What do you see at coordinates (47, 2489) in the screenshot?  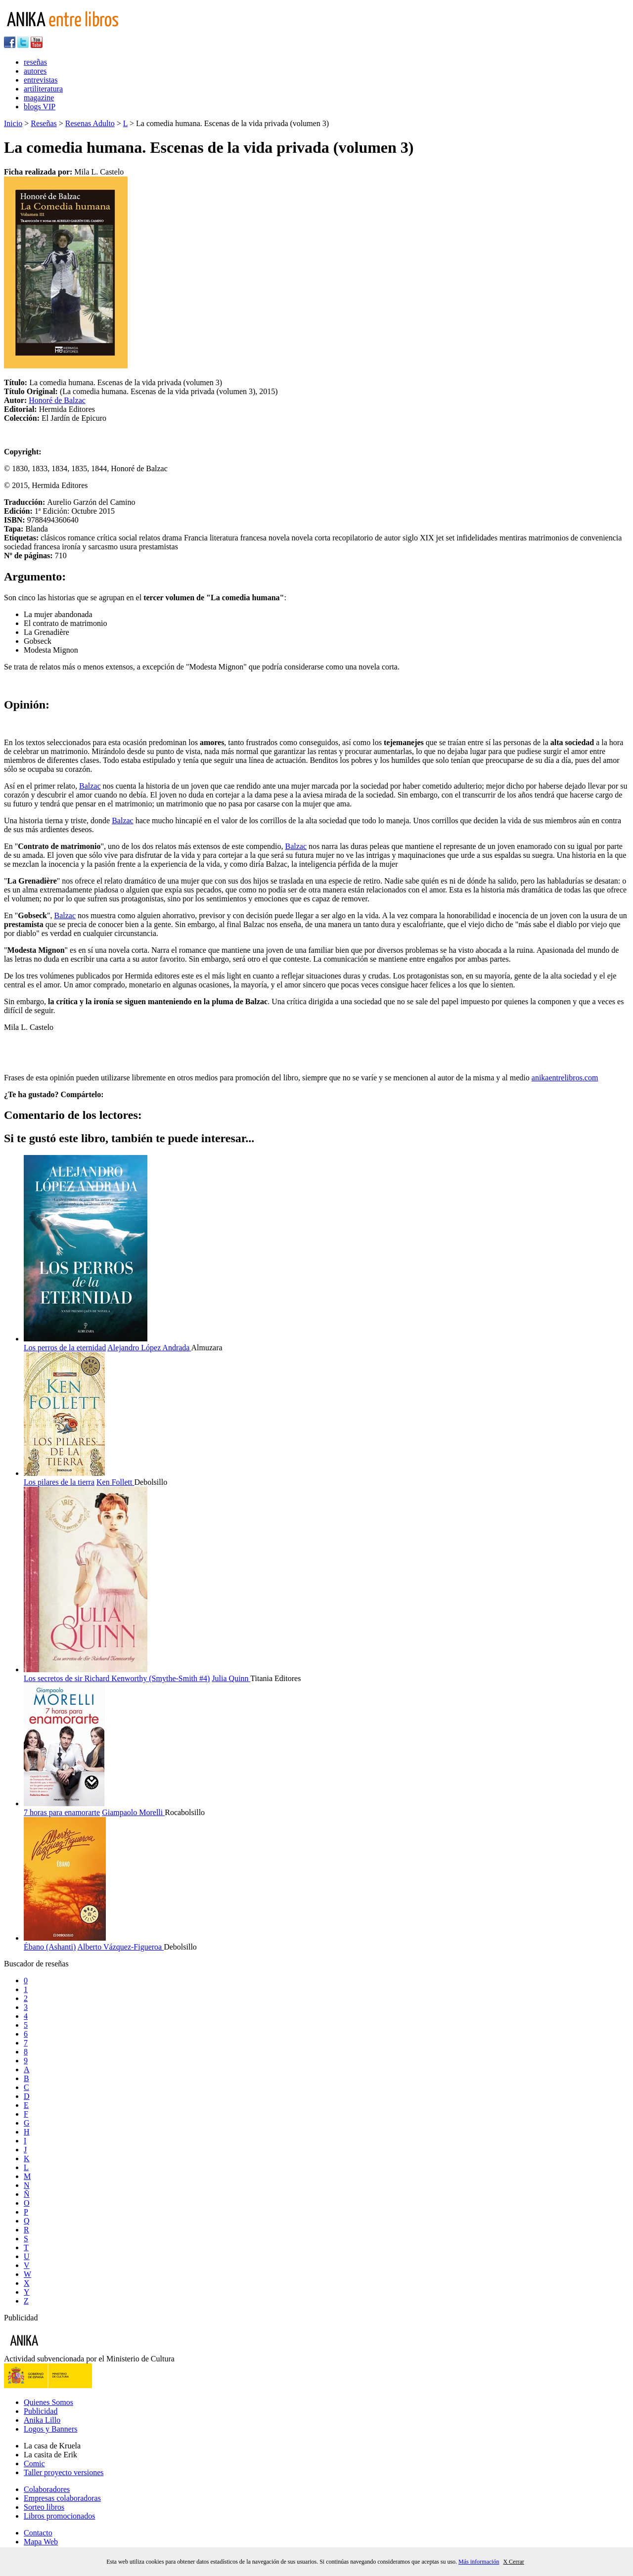 I see `Colaboradores` at bounding box center [47, 2489].